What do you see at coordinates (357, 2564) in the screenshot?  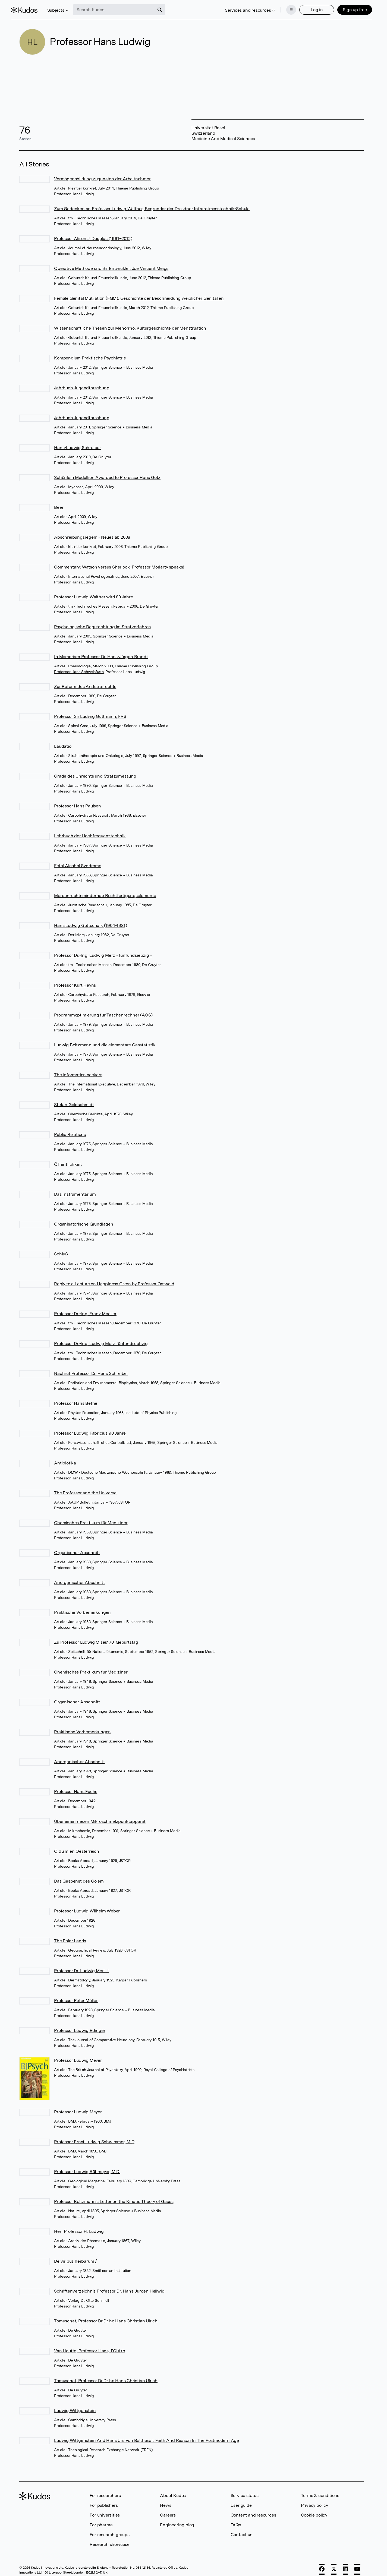 I see `[YouTube]` at bounding box center [357, 2564].